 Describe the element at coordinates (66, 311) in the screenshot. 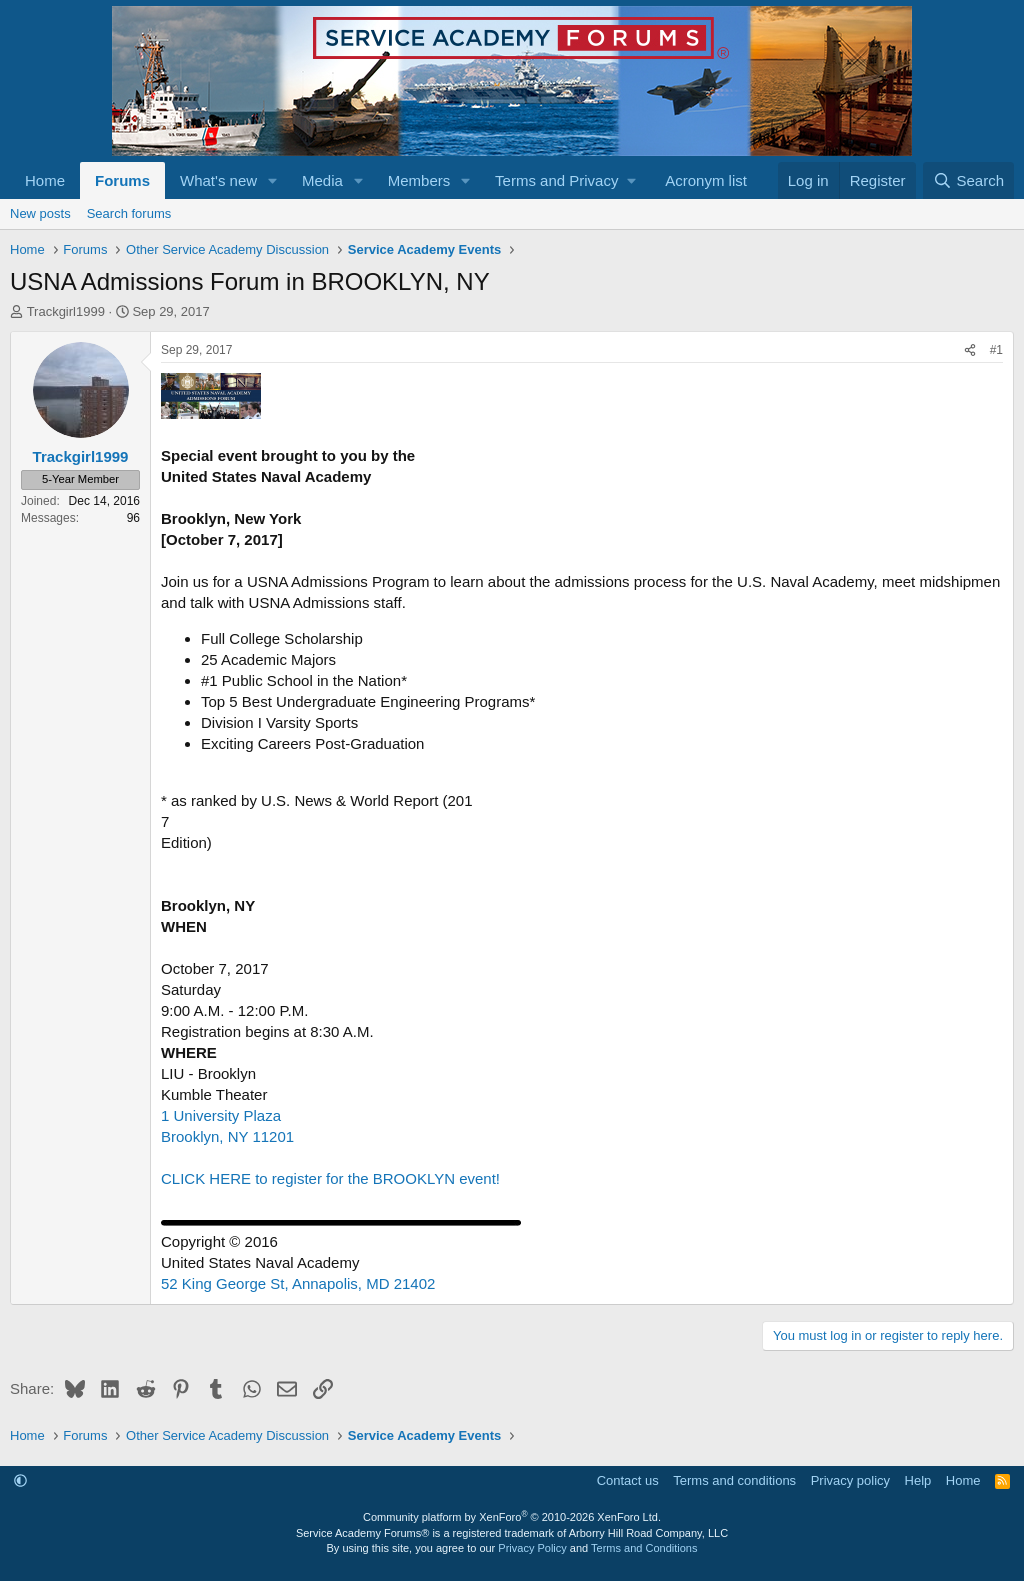

I see `Trackgirl1999` at that location.